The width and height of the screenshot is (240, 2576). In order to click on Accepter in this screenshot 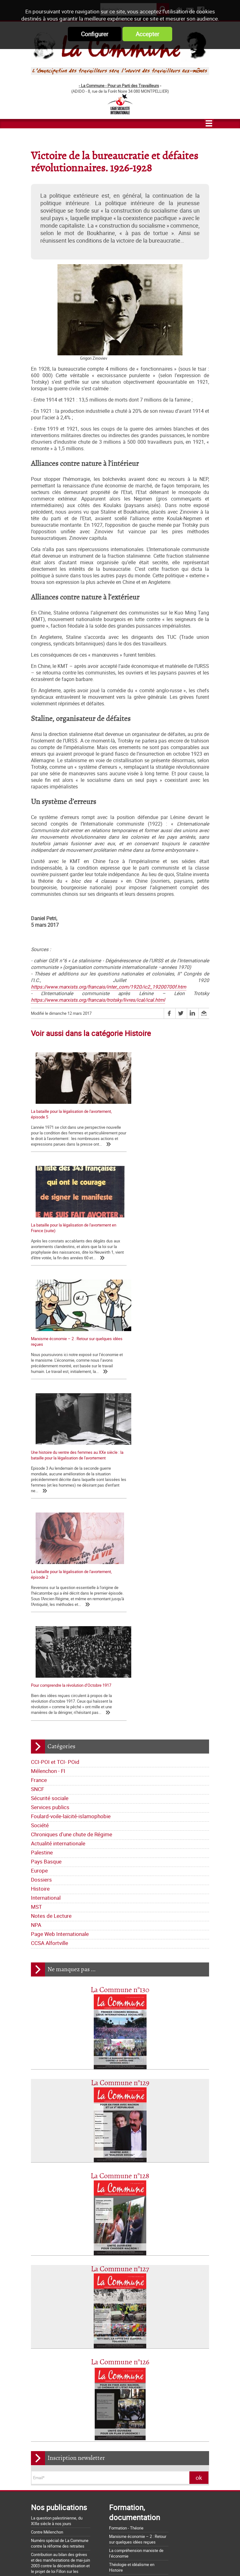, I will do `click(147, 34)`.